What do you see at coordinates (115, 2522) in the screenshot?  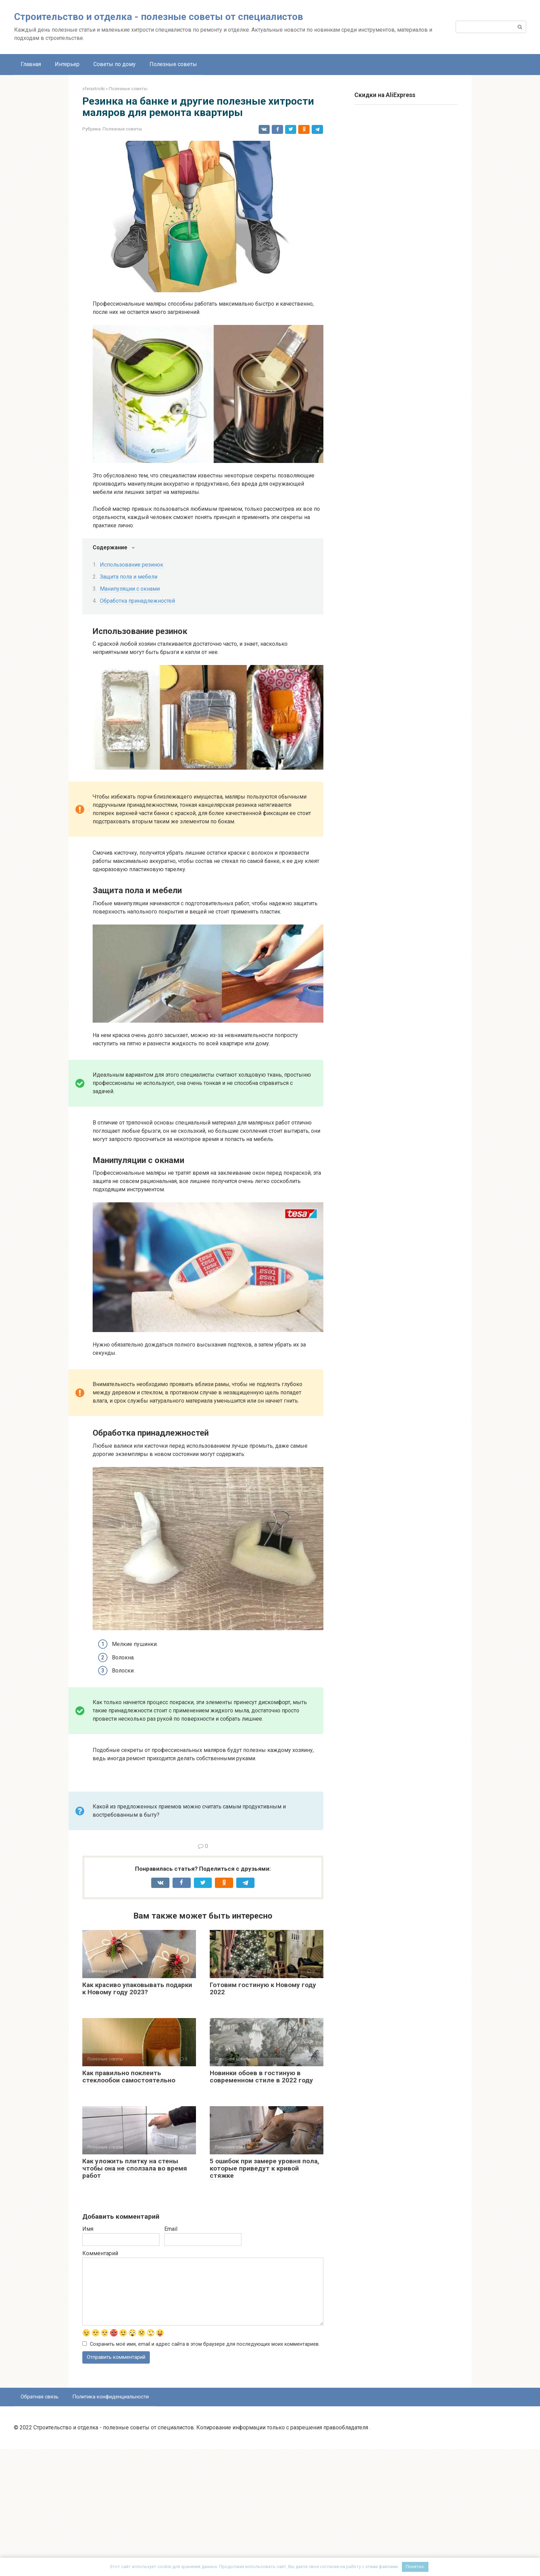 I see `Политика конфиденциальности` at bounding box center [115, 2522].